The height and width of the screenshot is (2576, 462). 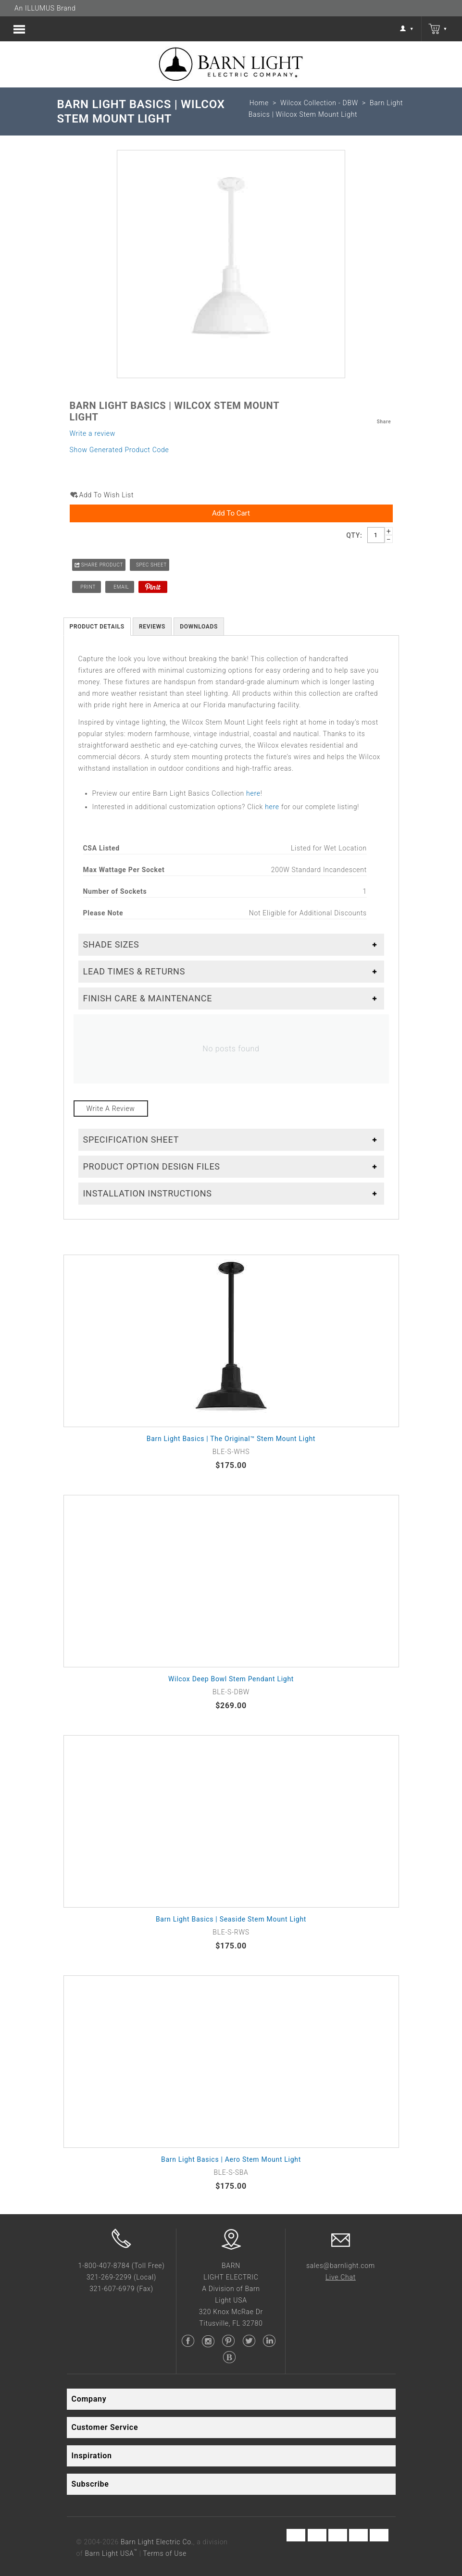 What do you see at coordinates (157, 2542) in the screenshot?
I see `Barn Light Electric Co.` at bounding box center [157, 2542].